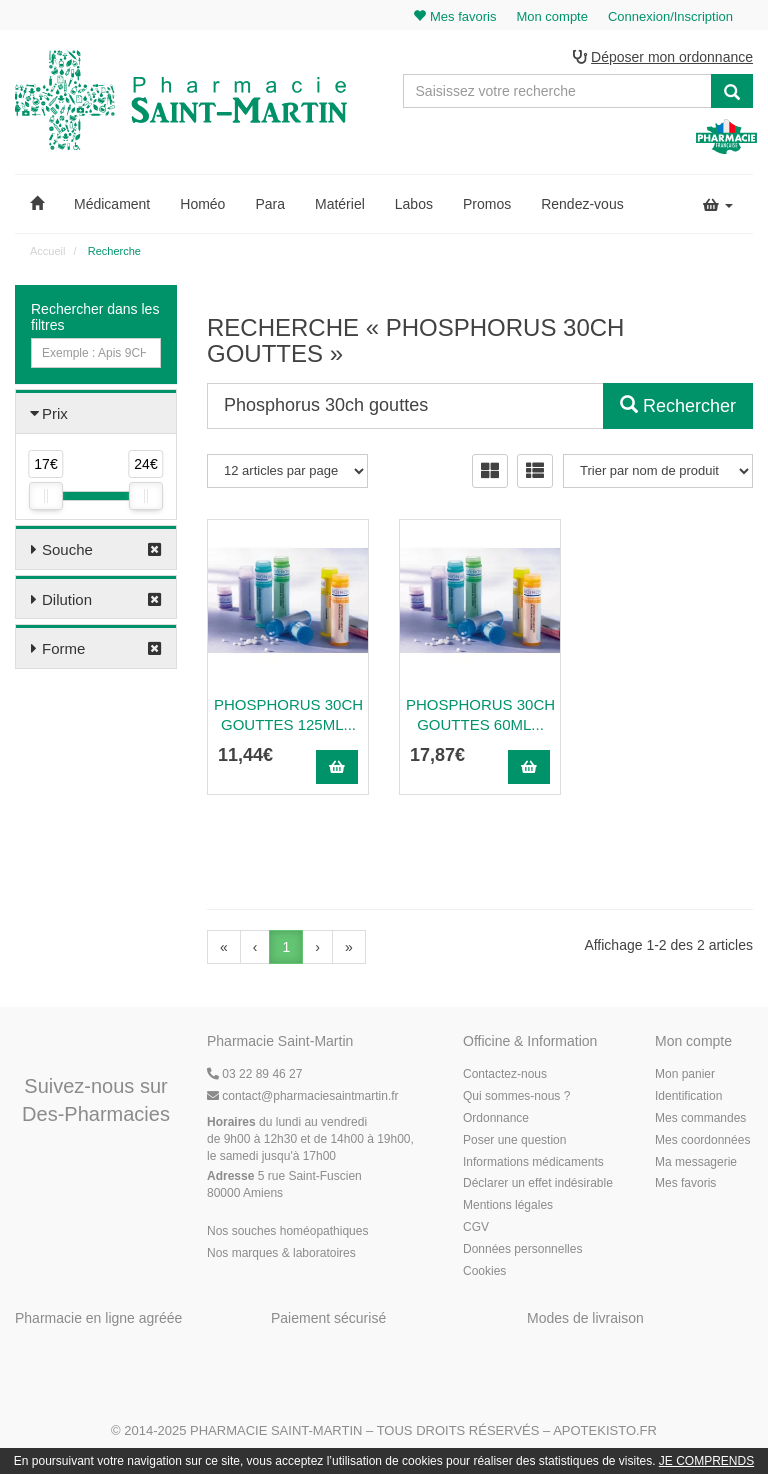 The width and height of the screenshot is (768, 1474). What do you see at coordinates (303, 1096) in the screenshot?
I see `@pharmaciesaintmartin.fr` at bounding box center [303, 1096].